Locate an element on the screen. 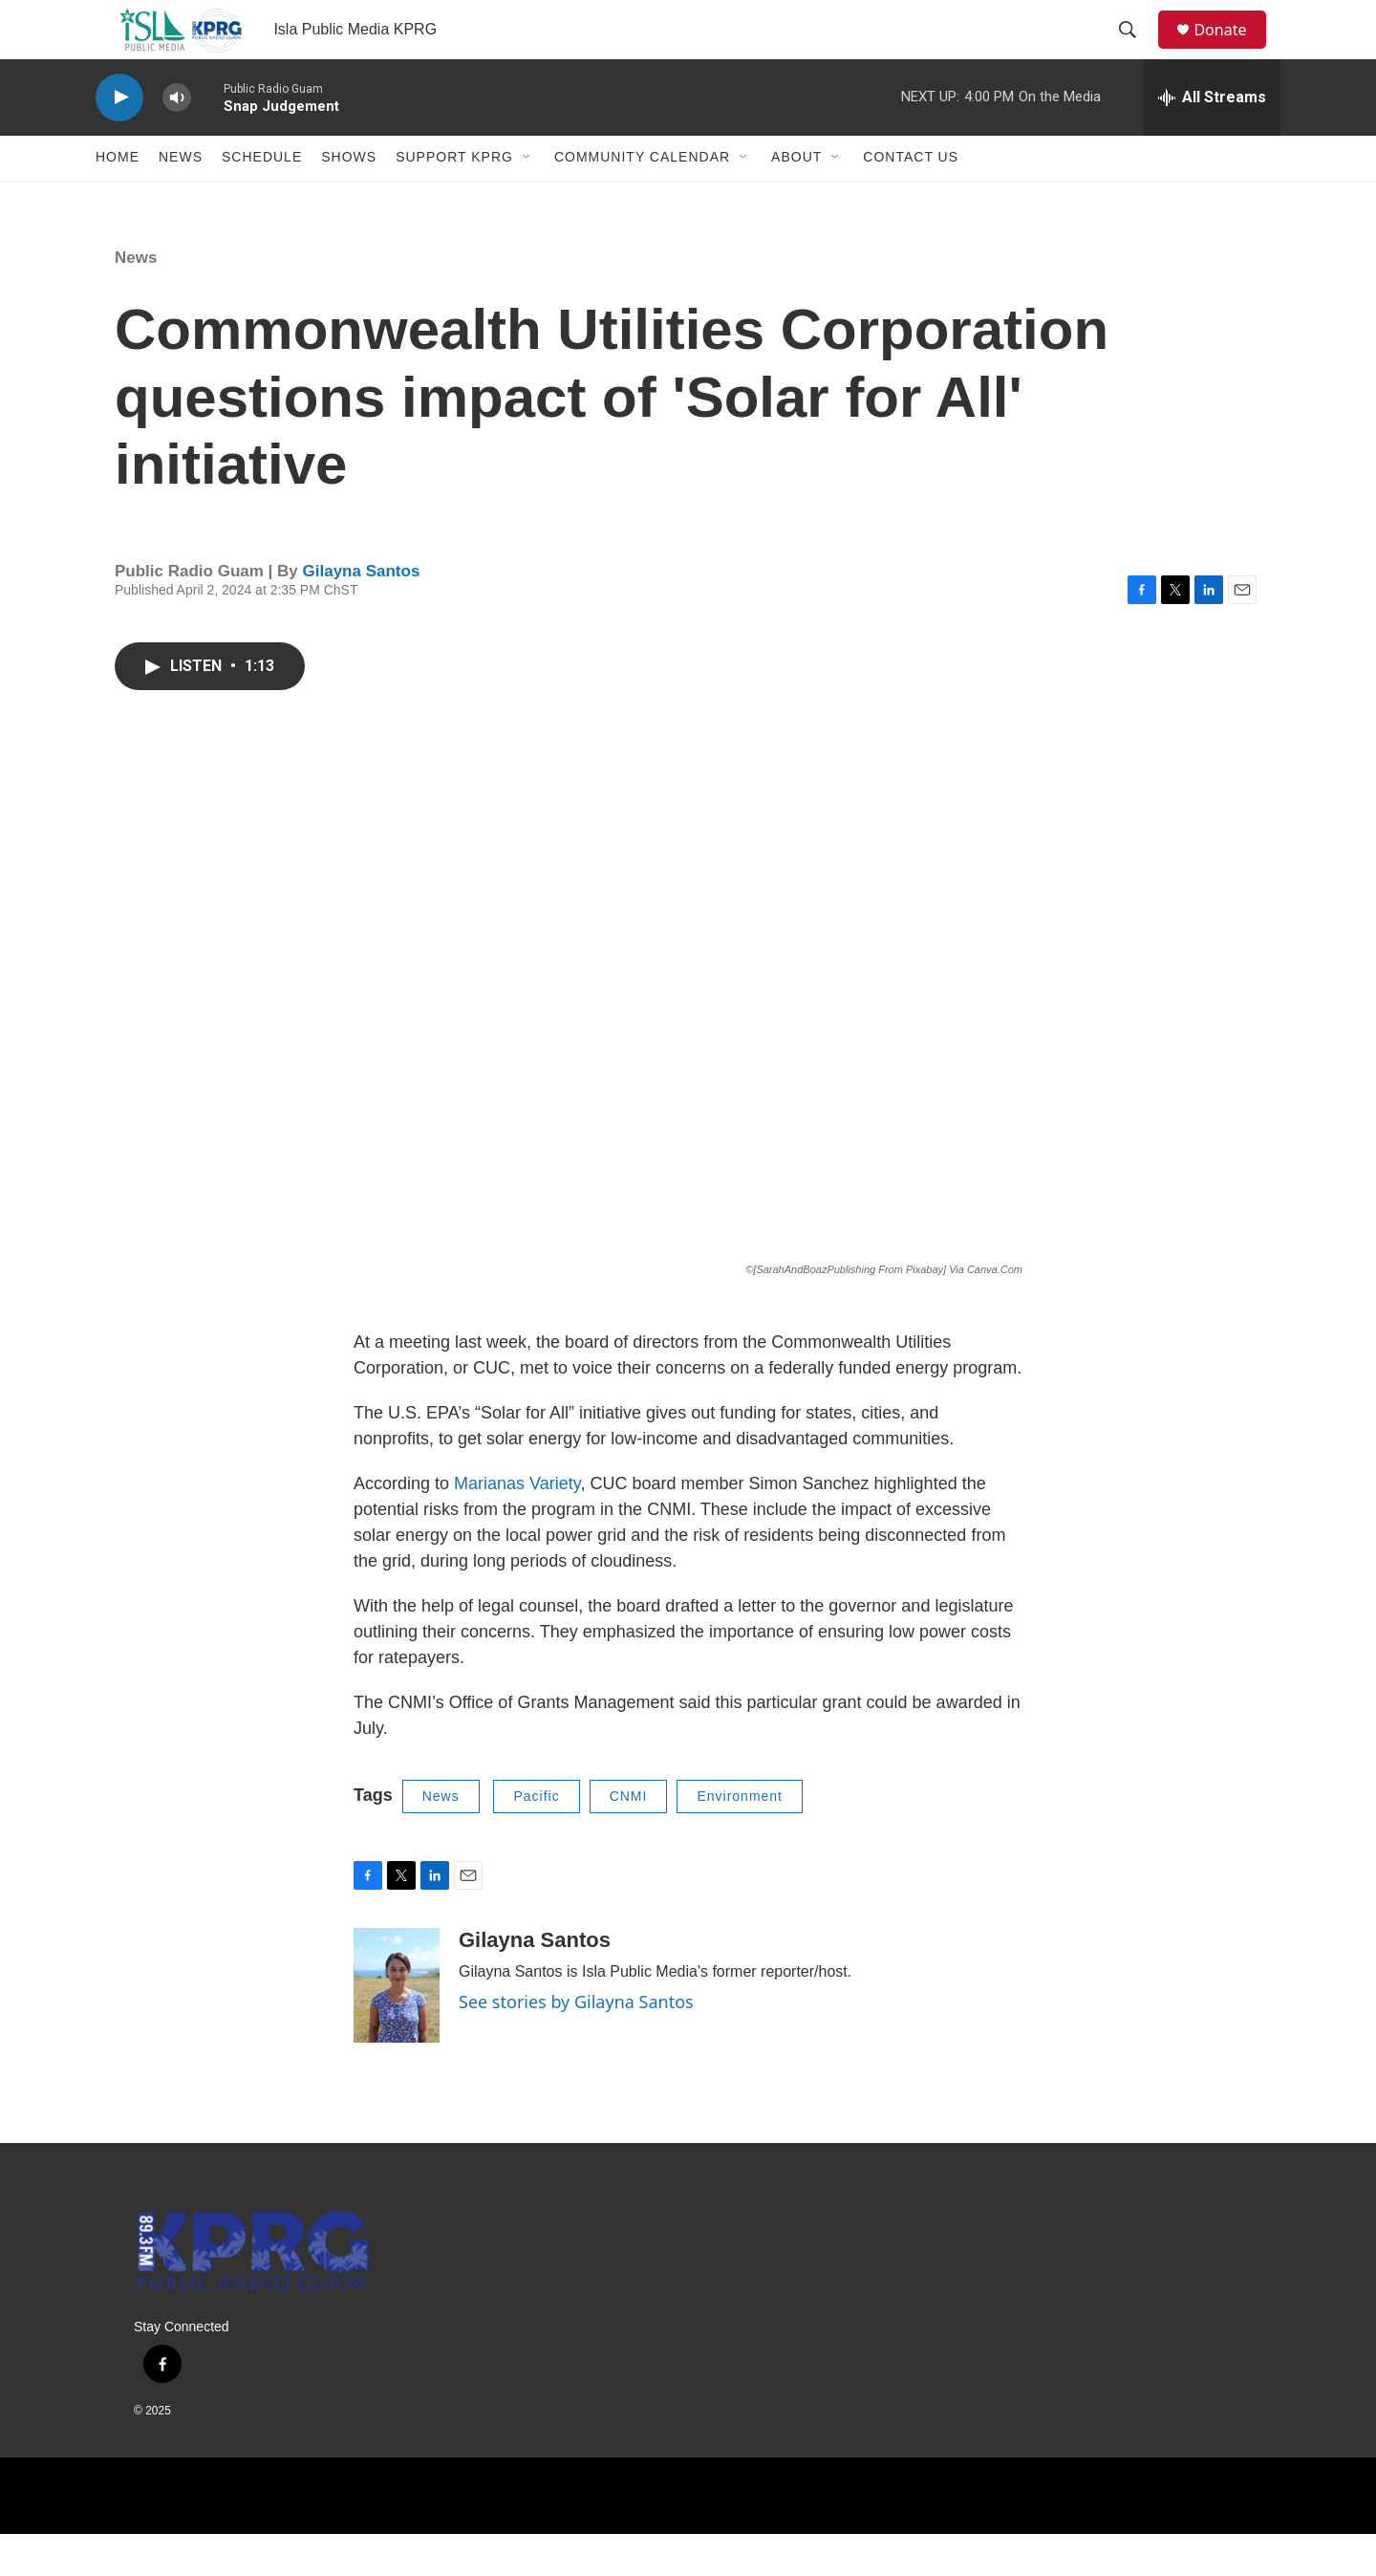 The image size is (1376, 2576). [all streams] is located at coordinates (1212, 138).